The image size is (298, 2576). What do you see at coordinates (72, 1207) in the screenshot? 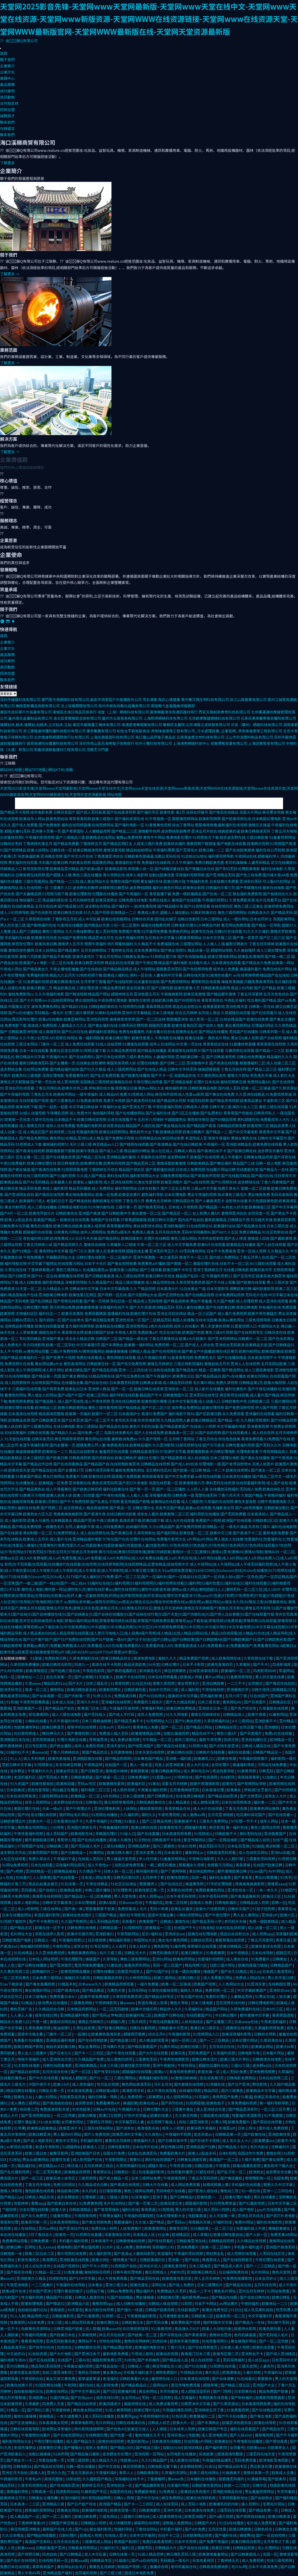
I see `日韩精品电影在线` at bounding box center [72, 1207].